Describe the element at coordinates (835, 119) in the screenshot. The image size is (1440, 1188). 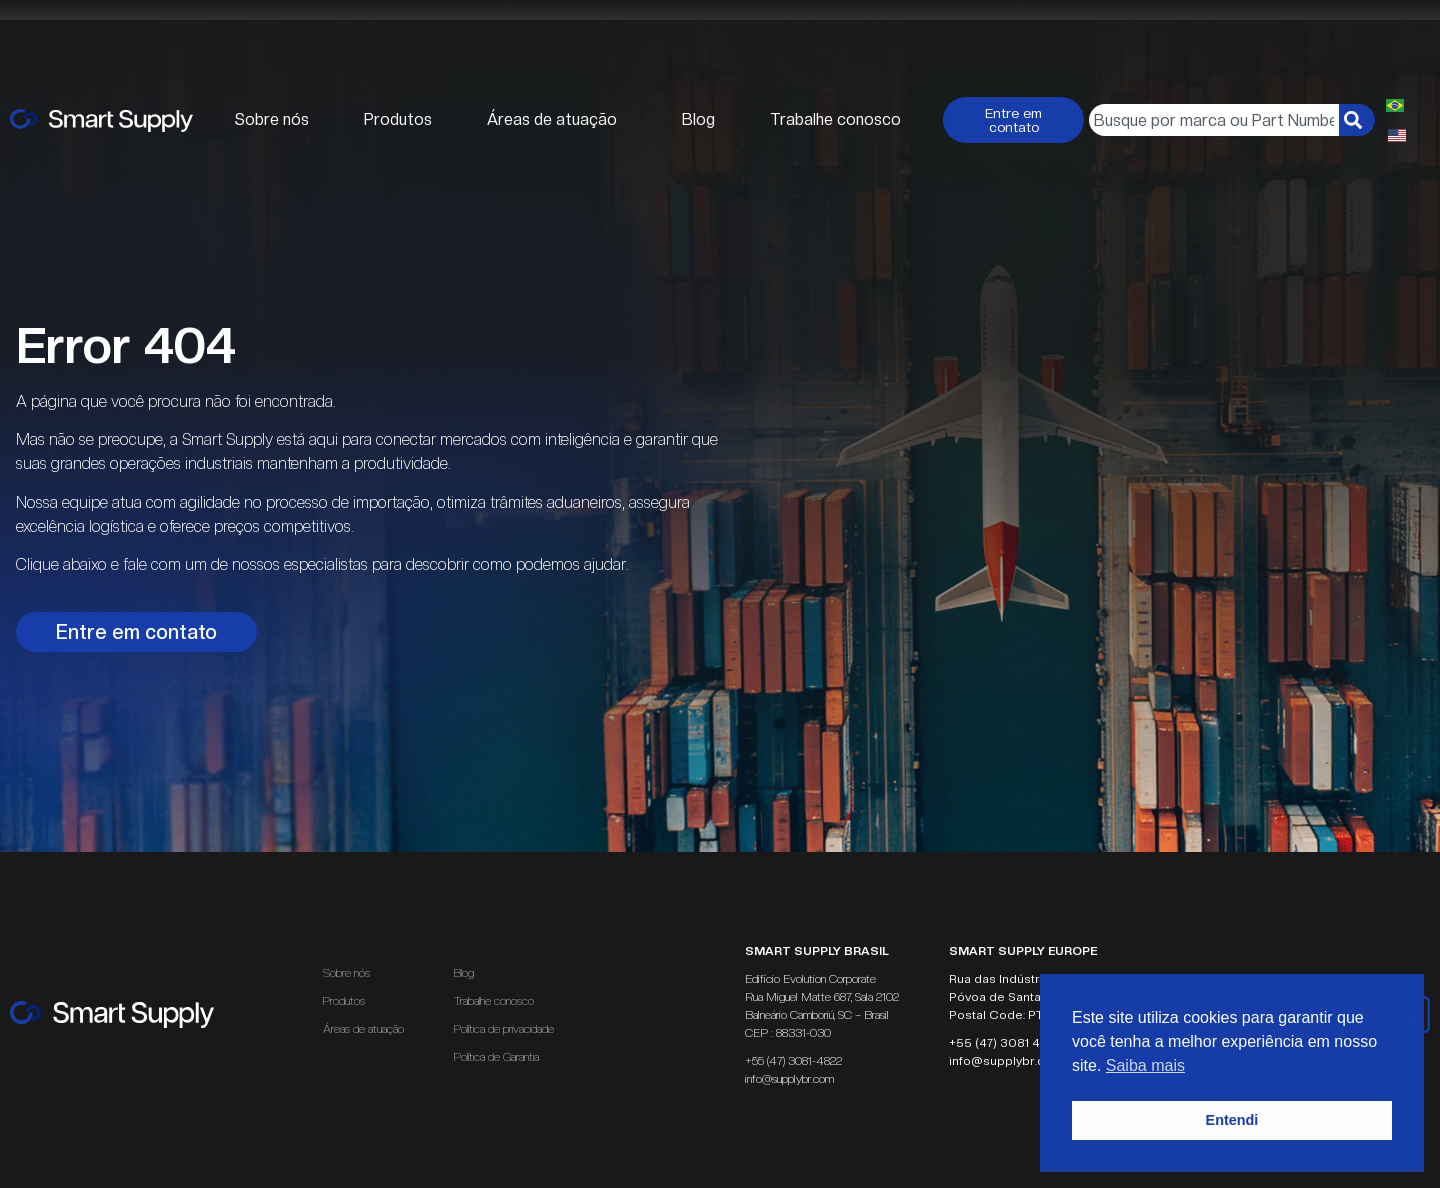
I see `Trabalhe conosco` at that location.